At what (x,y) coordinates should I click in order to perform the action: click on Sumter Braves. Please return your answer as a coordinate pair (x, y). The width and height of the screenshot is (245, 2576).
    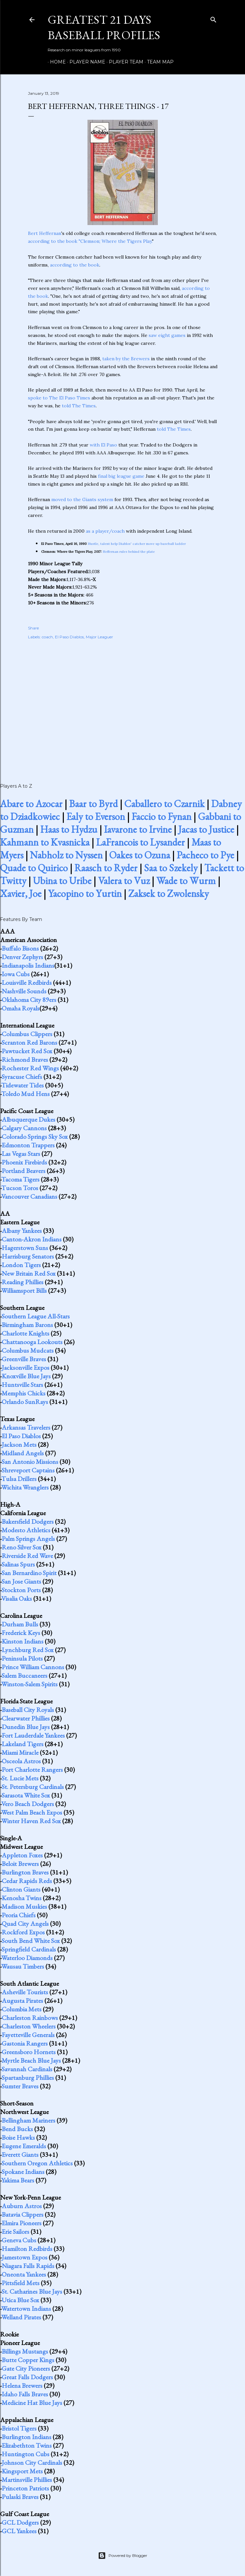
    Looking at the image, I should click on (20, 2086).